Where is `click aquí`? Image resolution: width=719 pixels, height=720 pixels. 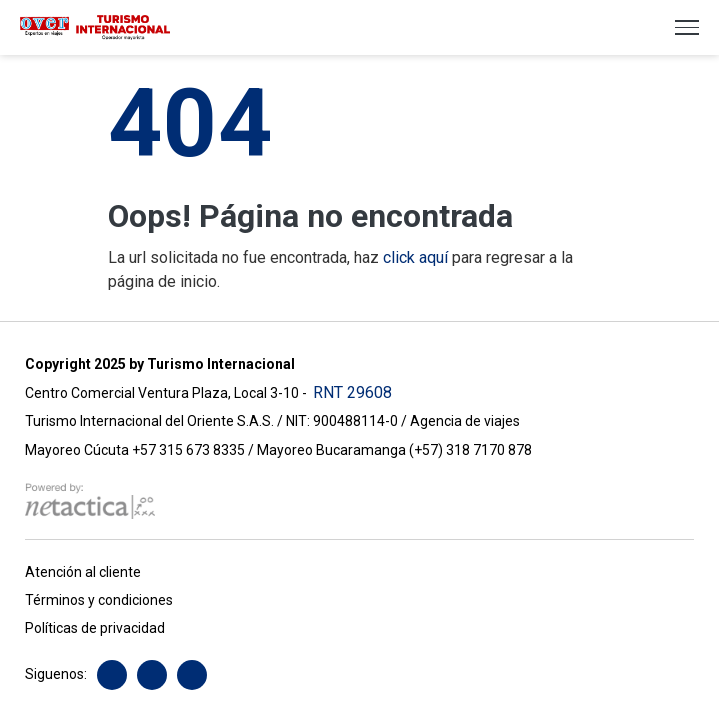
click aquí is located at coordinates (415, 257).